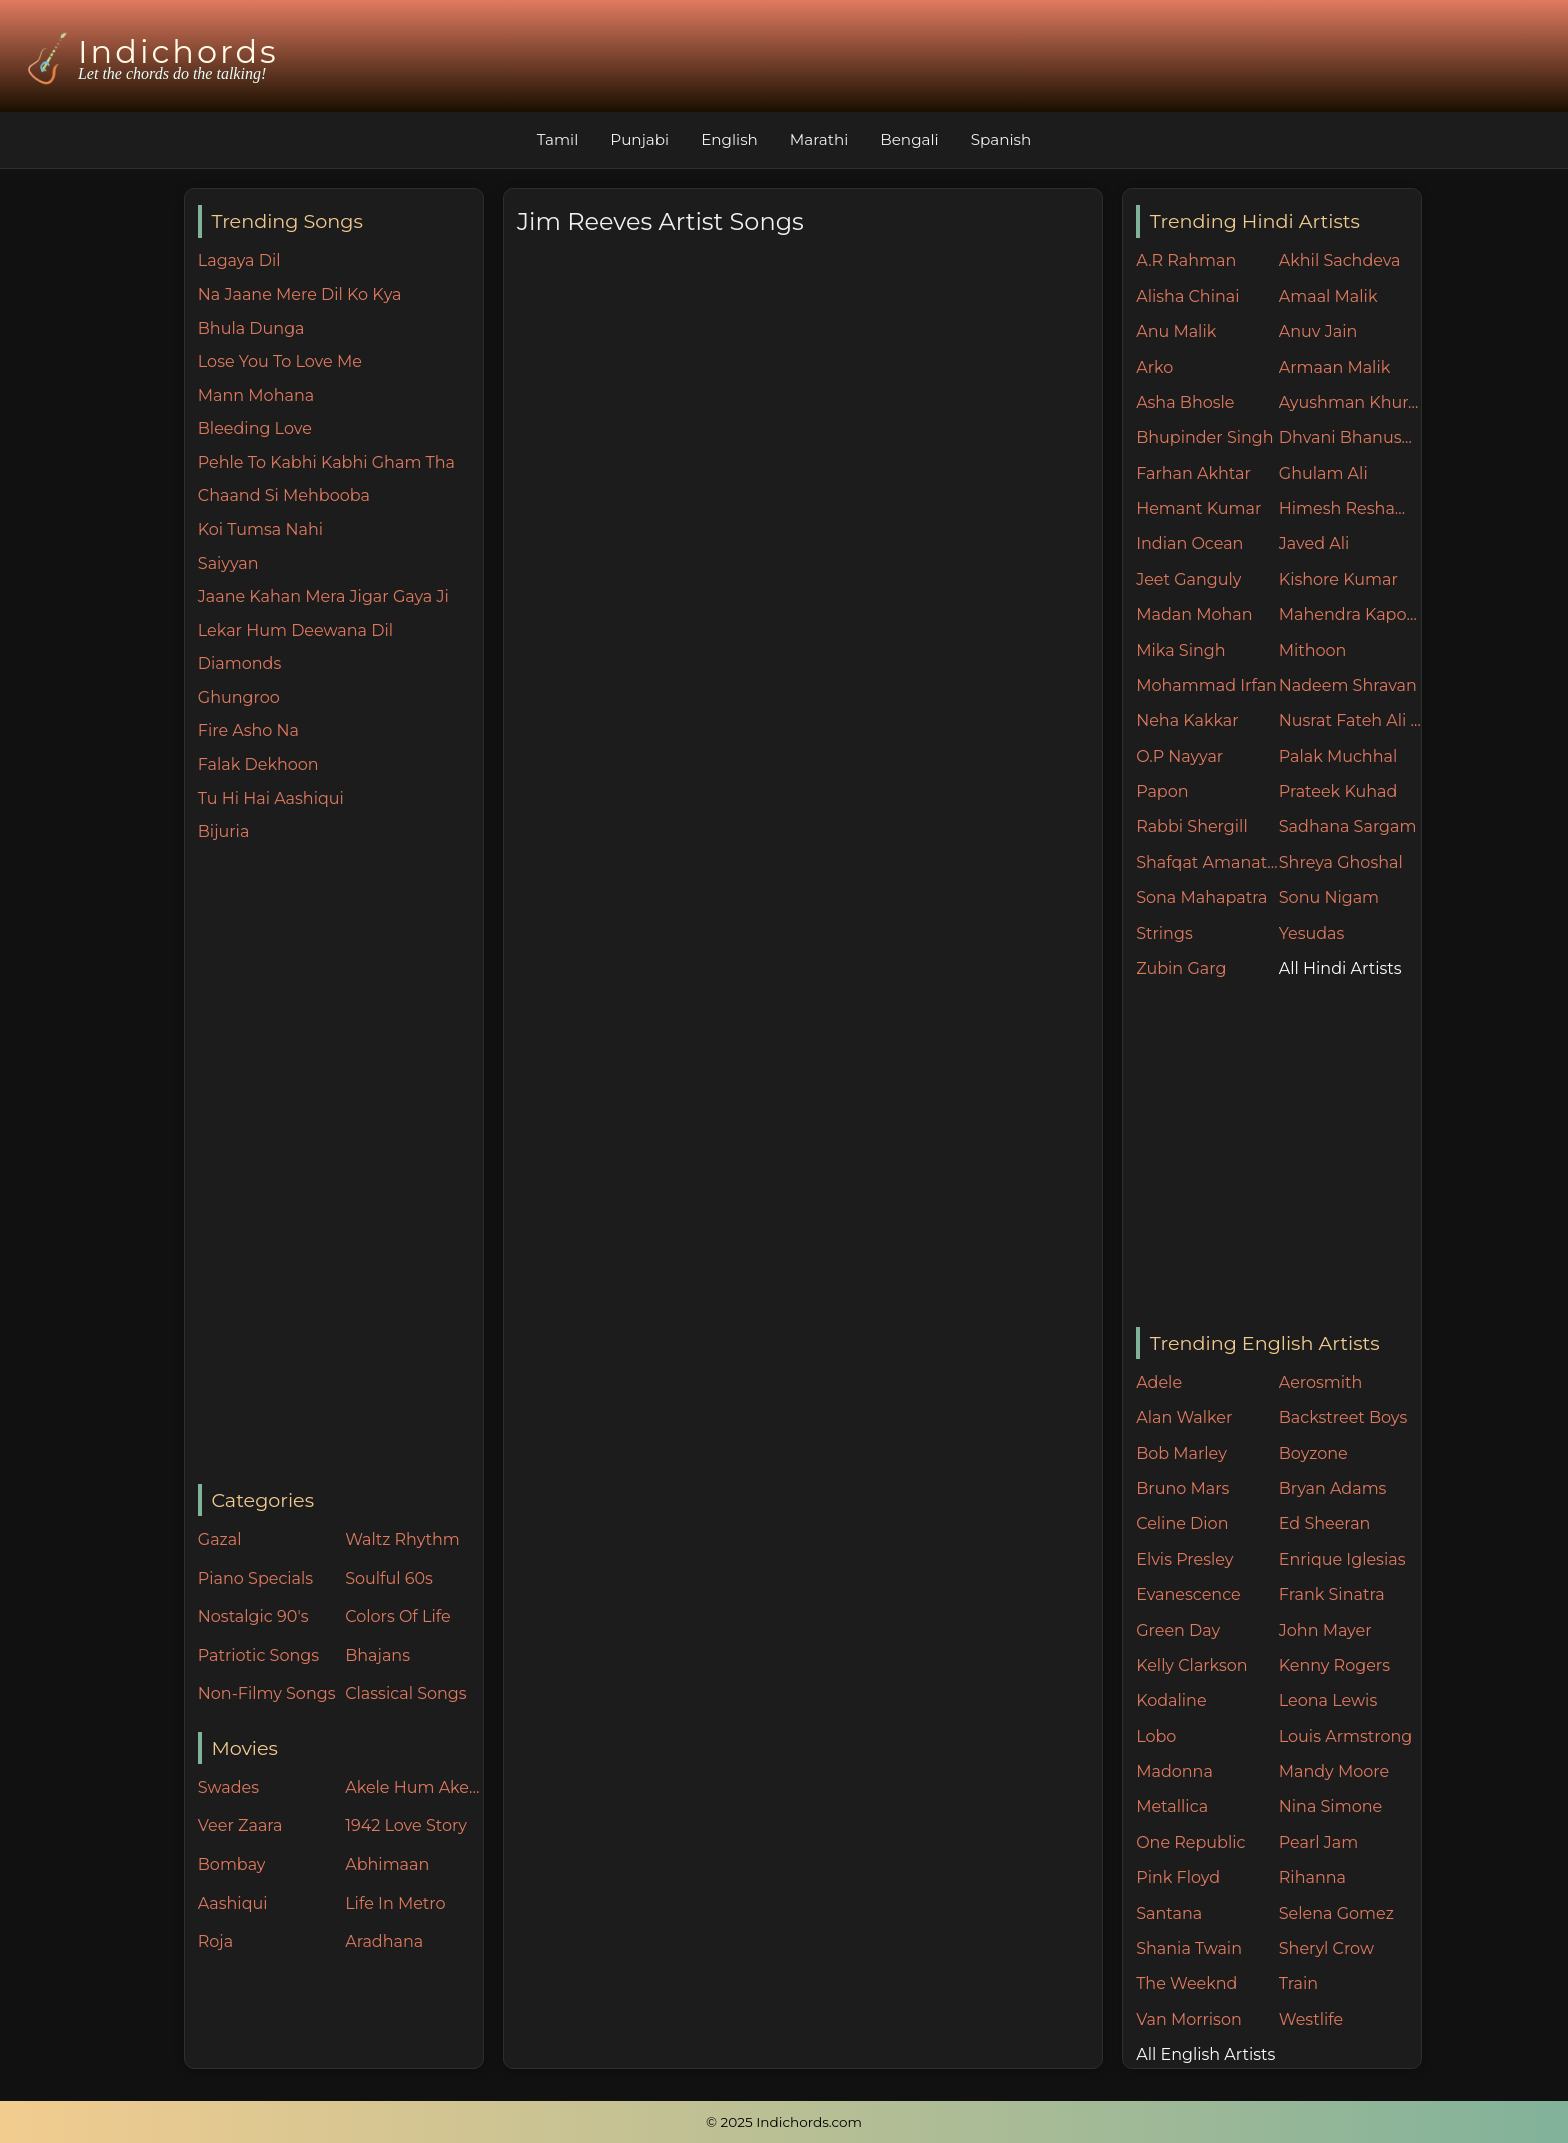 Image resolution: width=1568 pixels, height=2143 pixels. Describe the element at coordinates (1336, 1913) in the screenshot. I see `Selena Gomez` at that location.